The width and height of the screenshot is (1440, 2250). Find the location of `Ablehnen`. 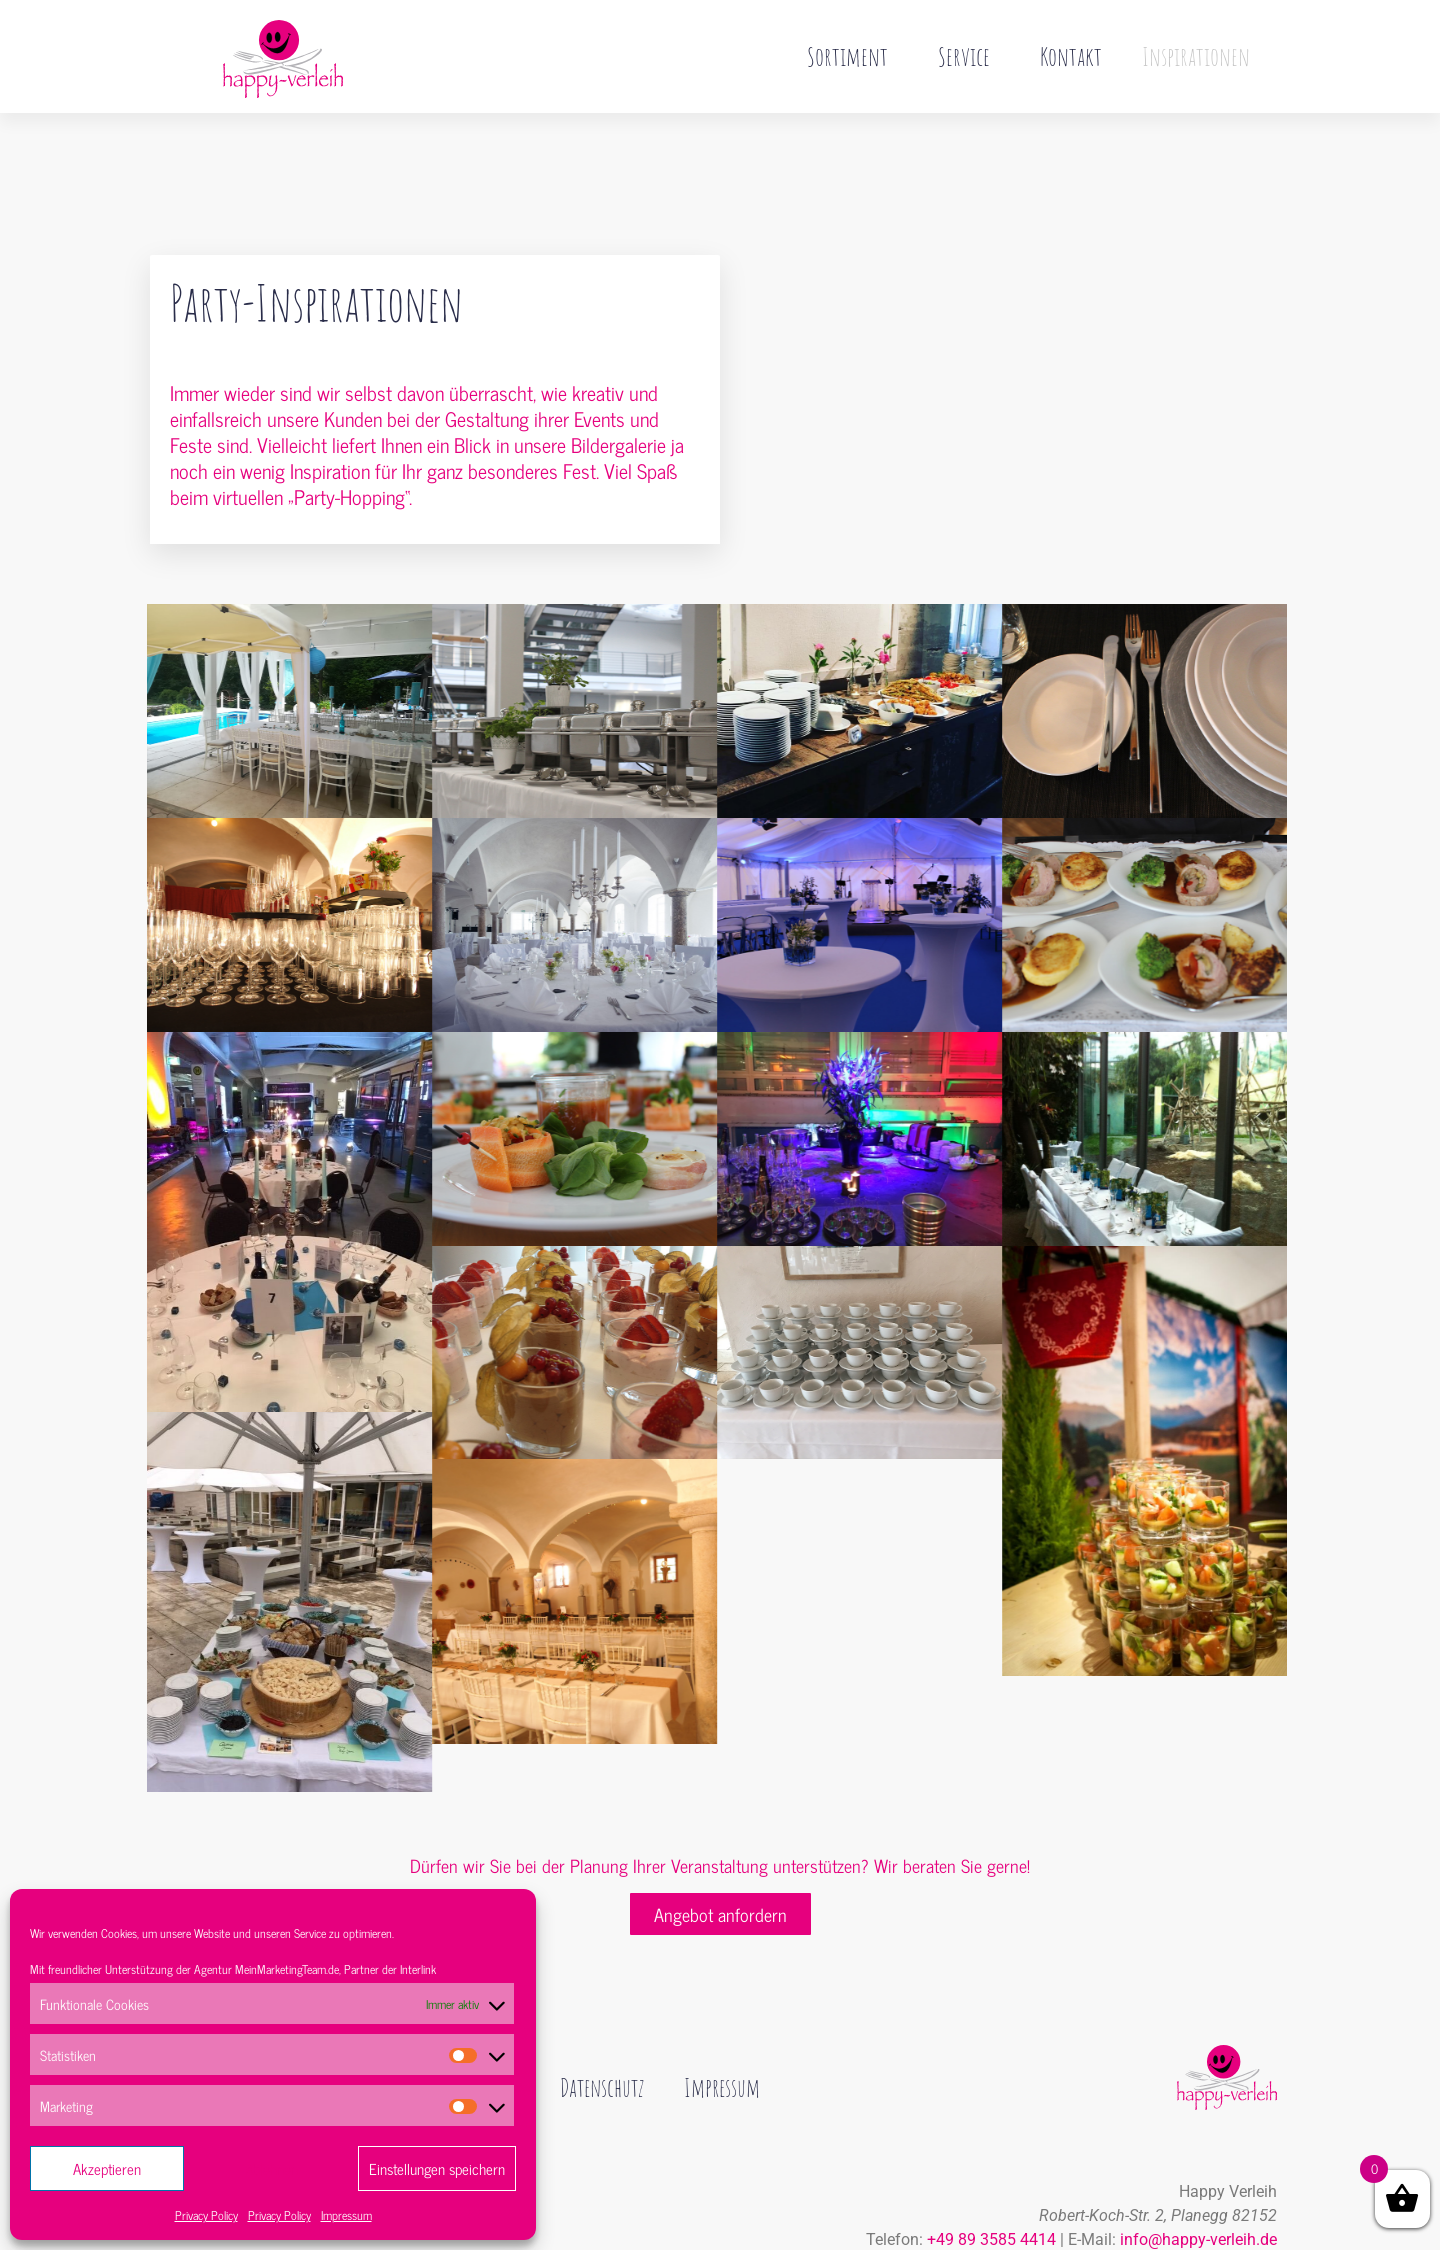

Ablehnen is located at coordinates (271, 2168).